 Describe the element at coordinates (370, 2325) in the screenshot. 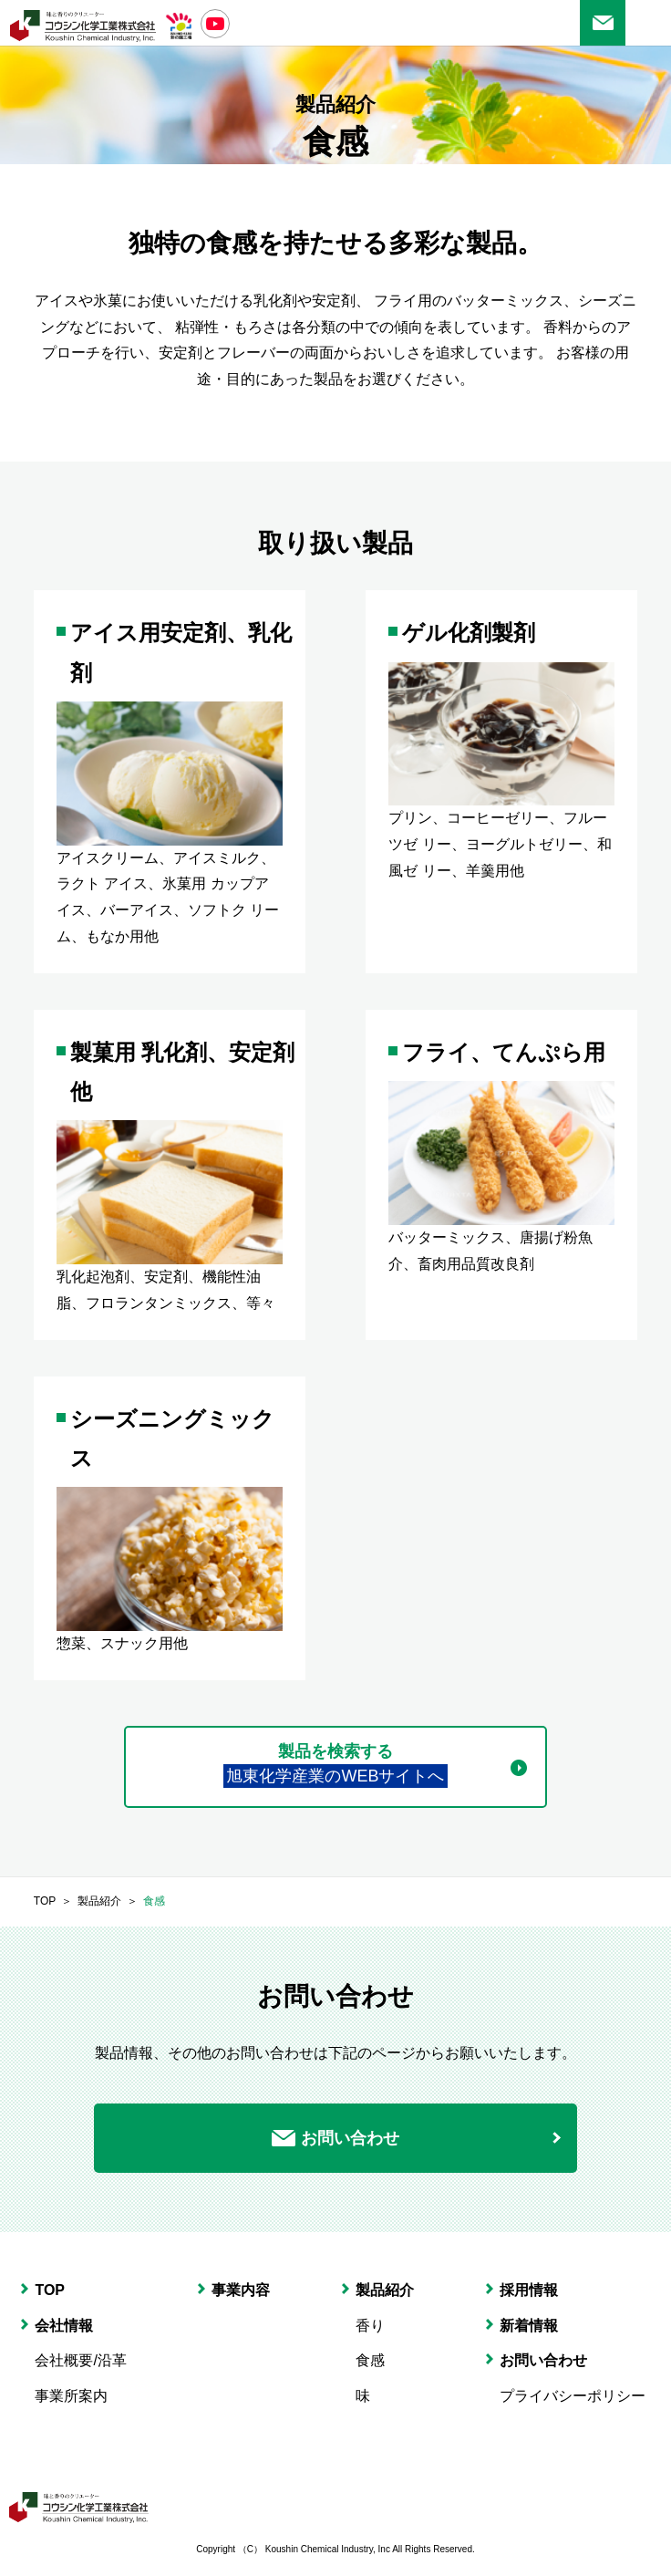

I see `香り` at that location.